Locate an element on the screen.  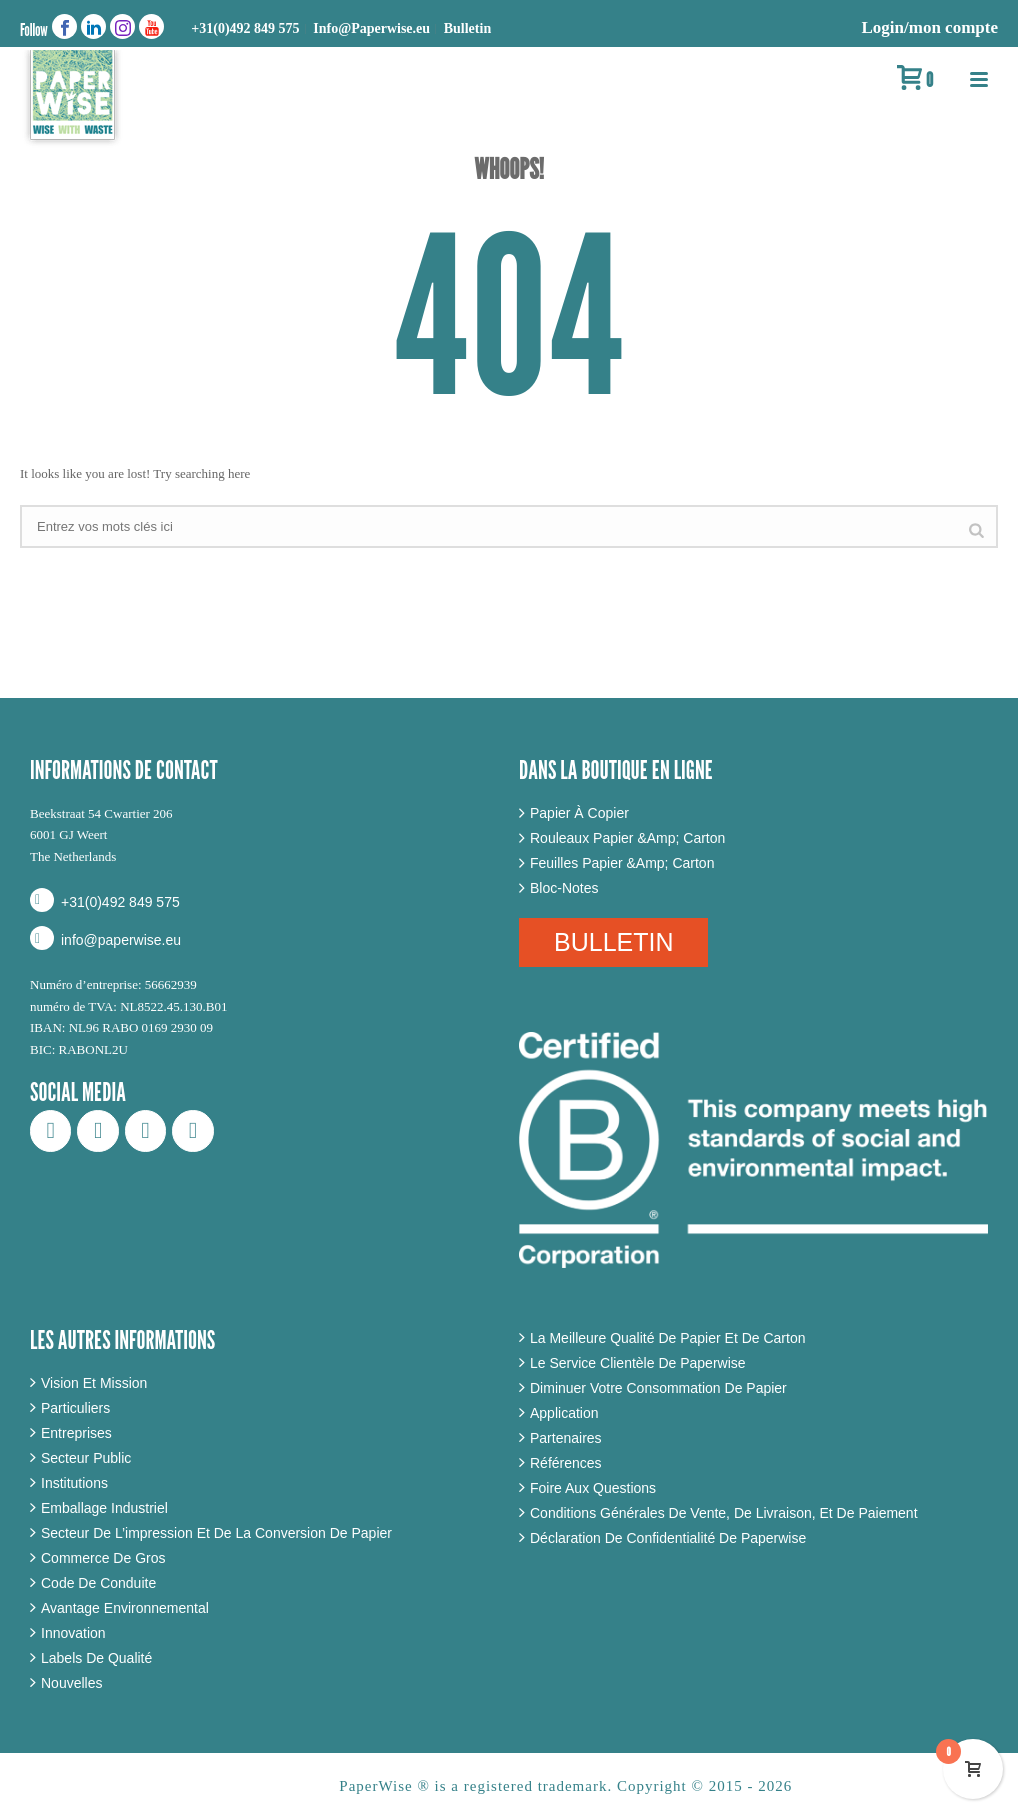
Login/mon compte is located at coordinates (930, 27).